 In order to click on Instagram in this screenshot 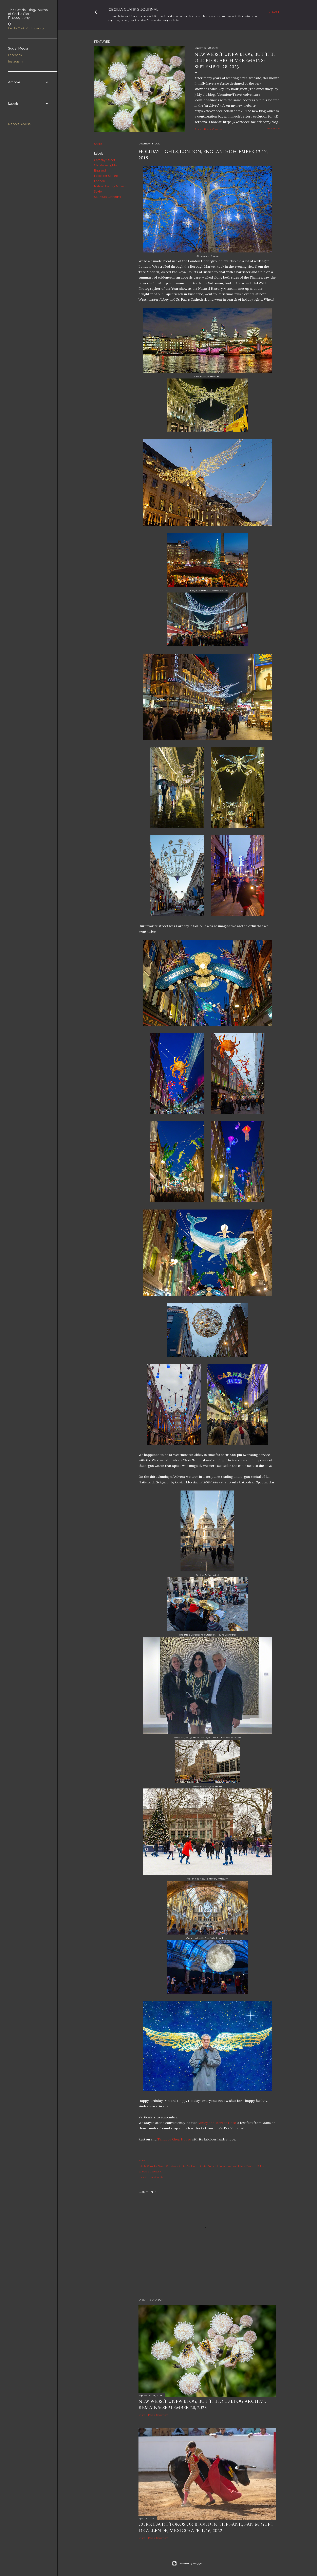, I will do `click(15, 61)`.